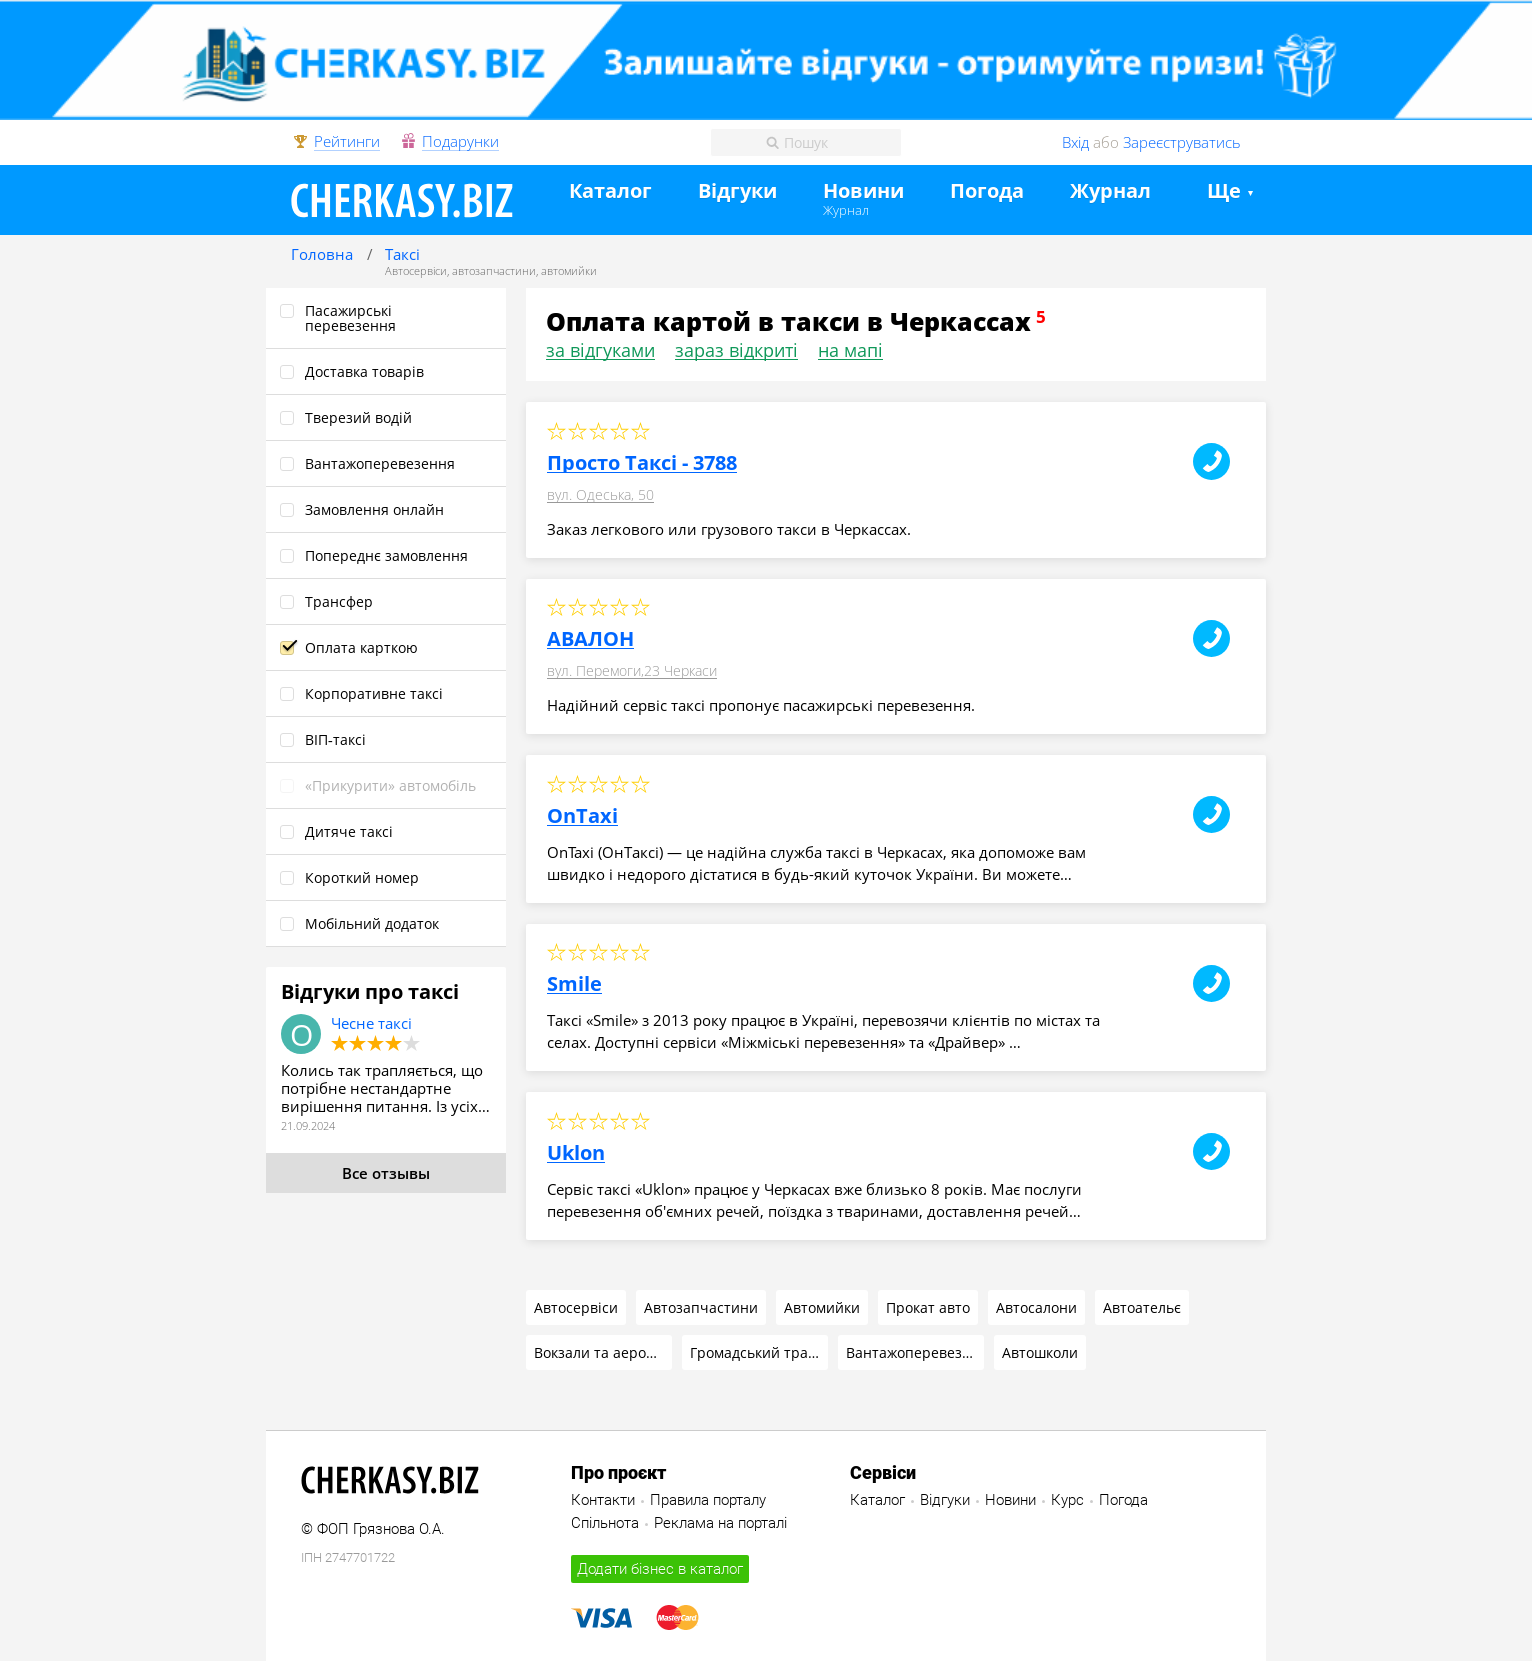 This screenshot has width=1532, height=1661. What do you see at coordinates (358, 417) in the screenshot?
I see `Тверезий водій` at bounding box center [358, 417].